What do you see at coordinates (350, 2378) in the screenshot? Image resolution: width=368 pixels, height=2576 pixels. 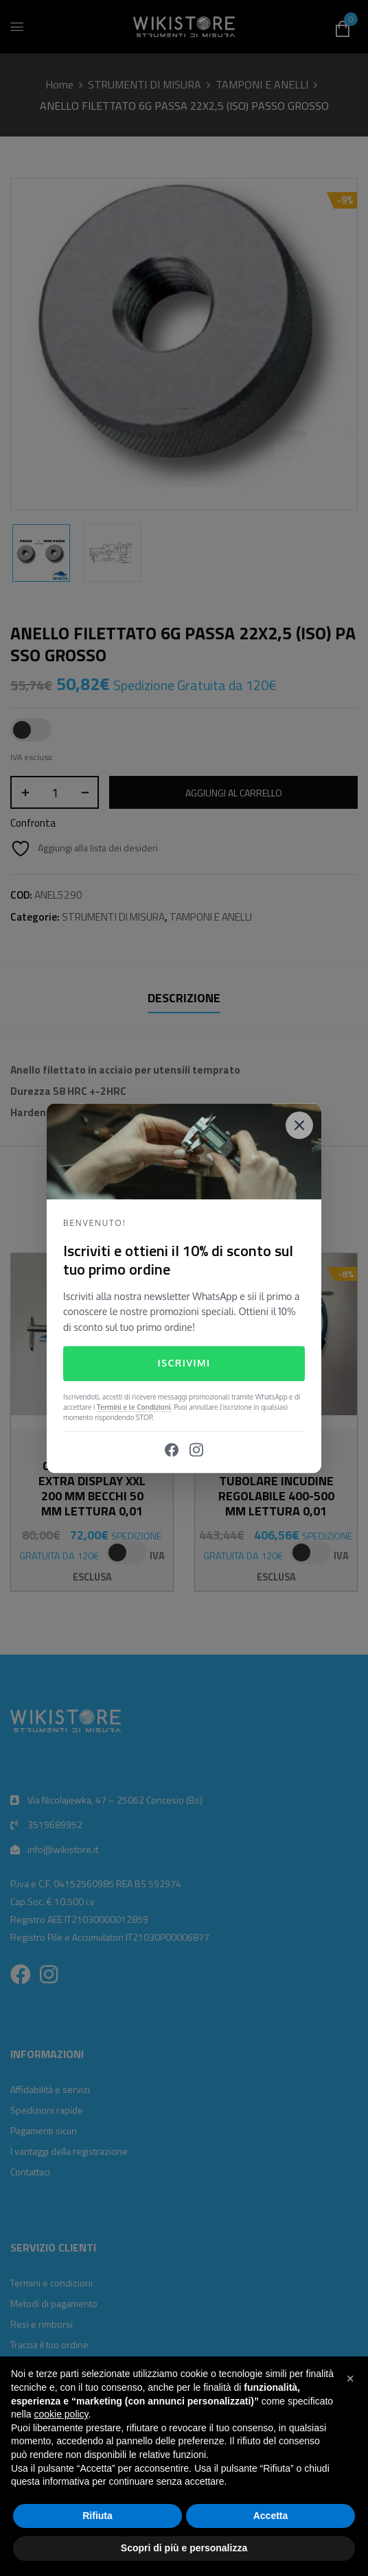 I see `[button]` at bounding box center [350, 2378].